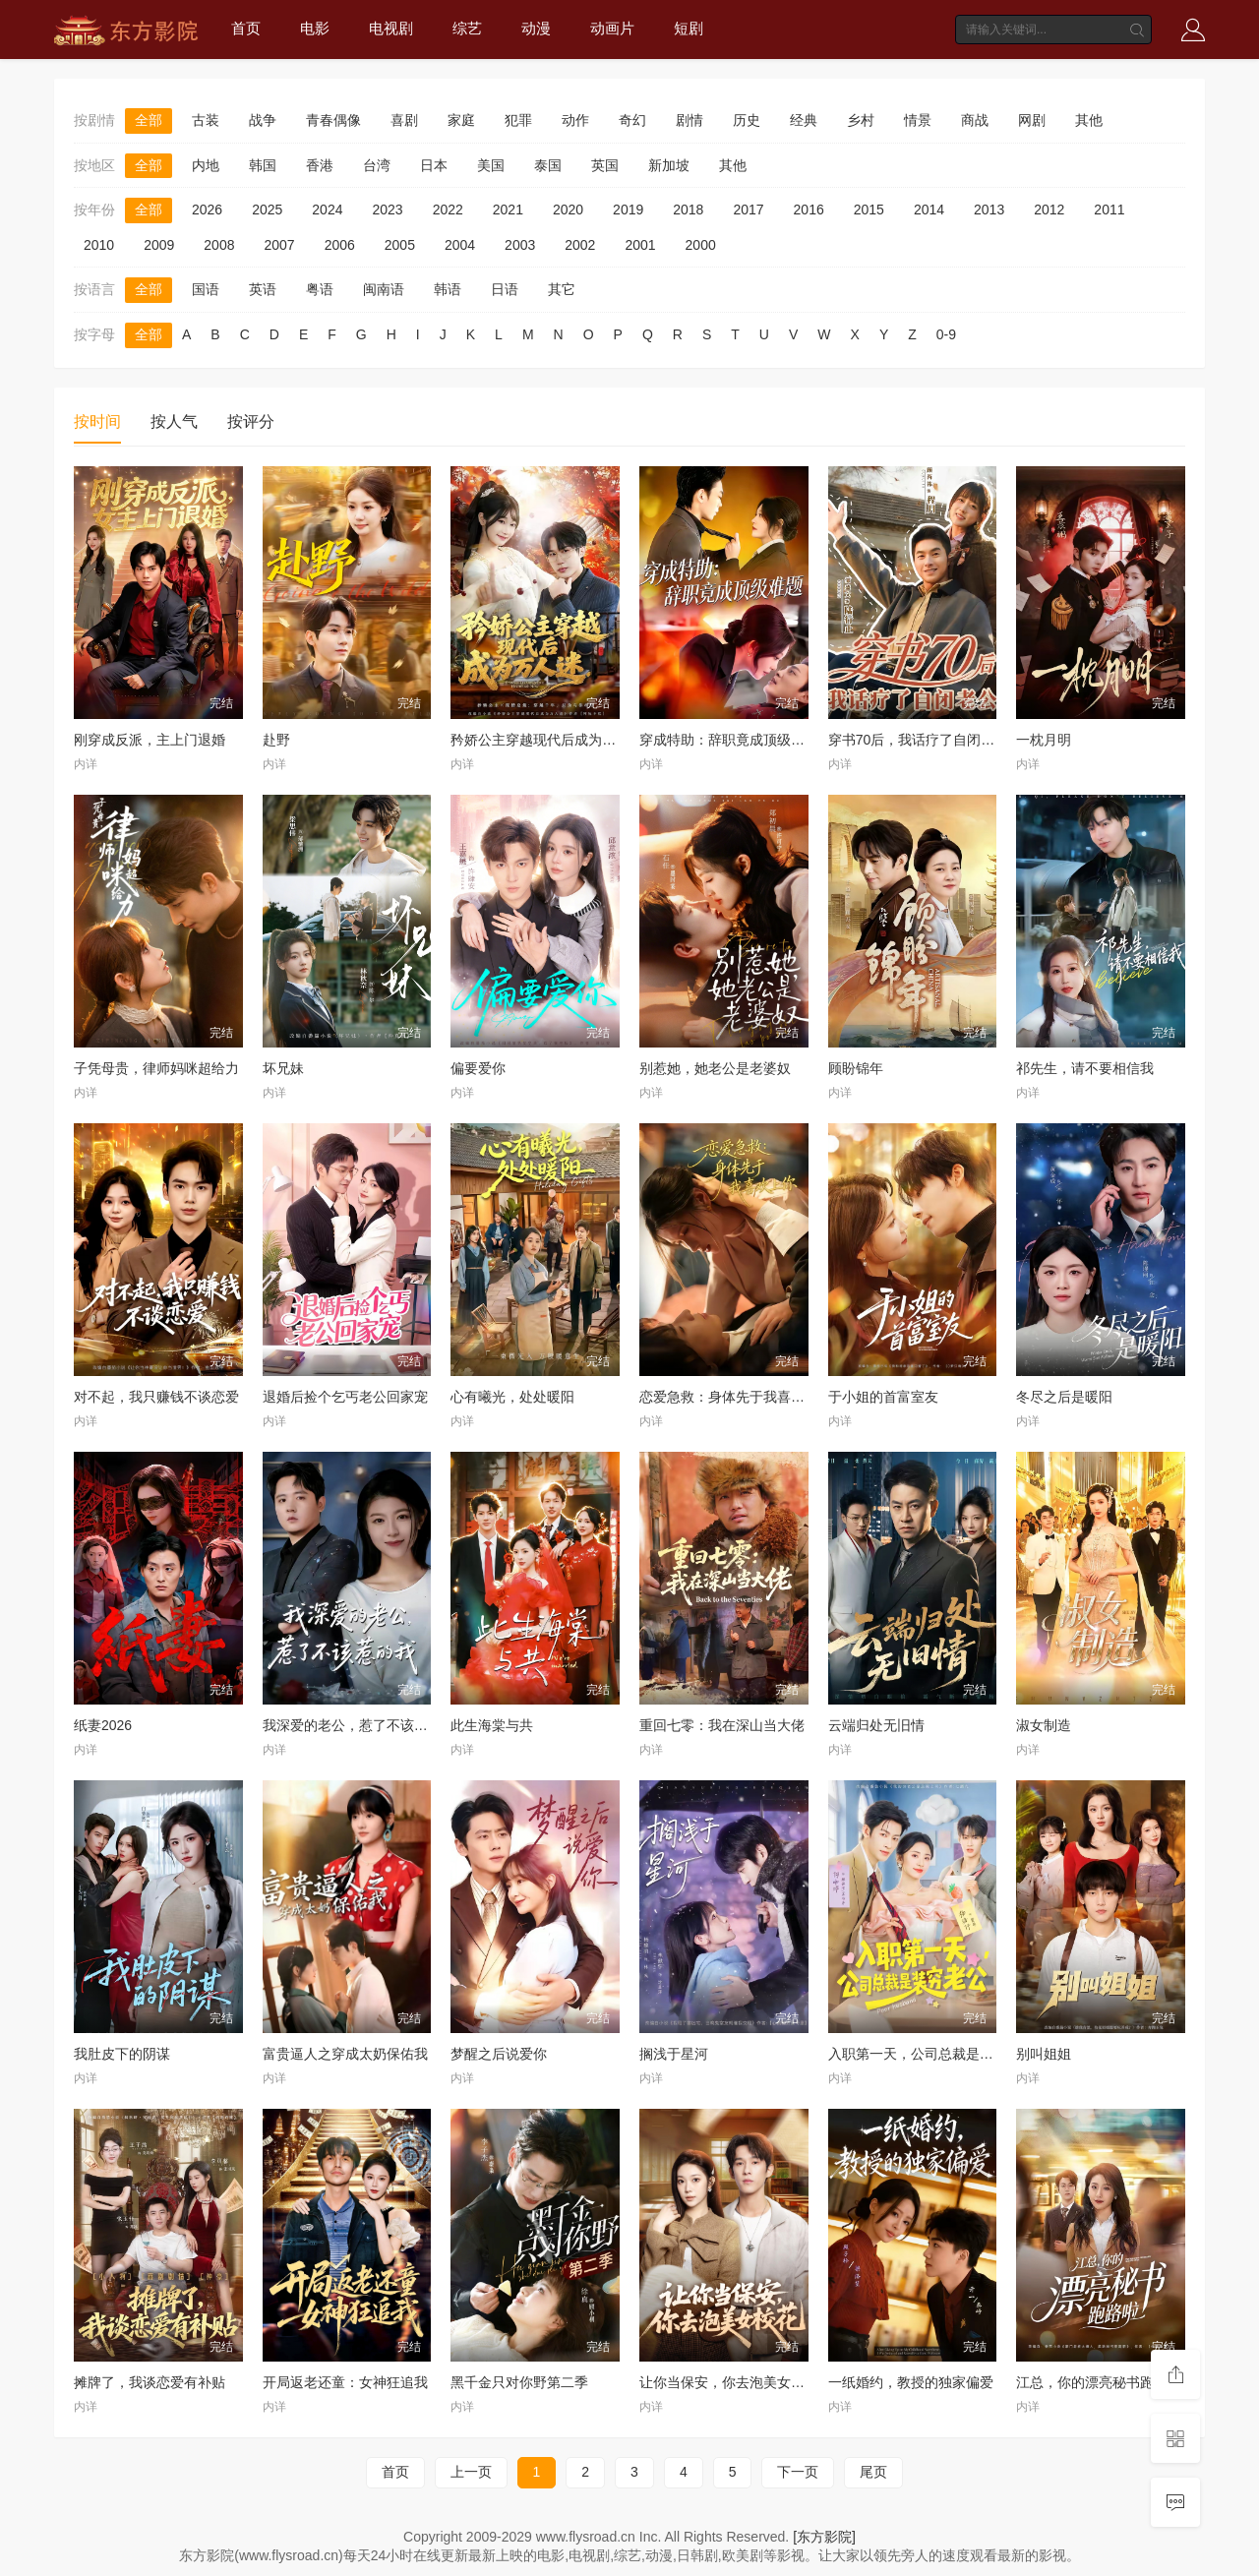 The image size is (1259, 2576). What do you see at coordinates (262, 165) in the screenshot?
I see `韩国` at bounding box center [262, 165].